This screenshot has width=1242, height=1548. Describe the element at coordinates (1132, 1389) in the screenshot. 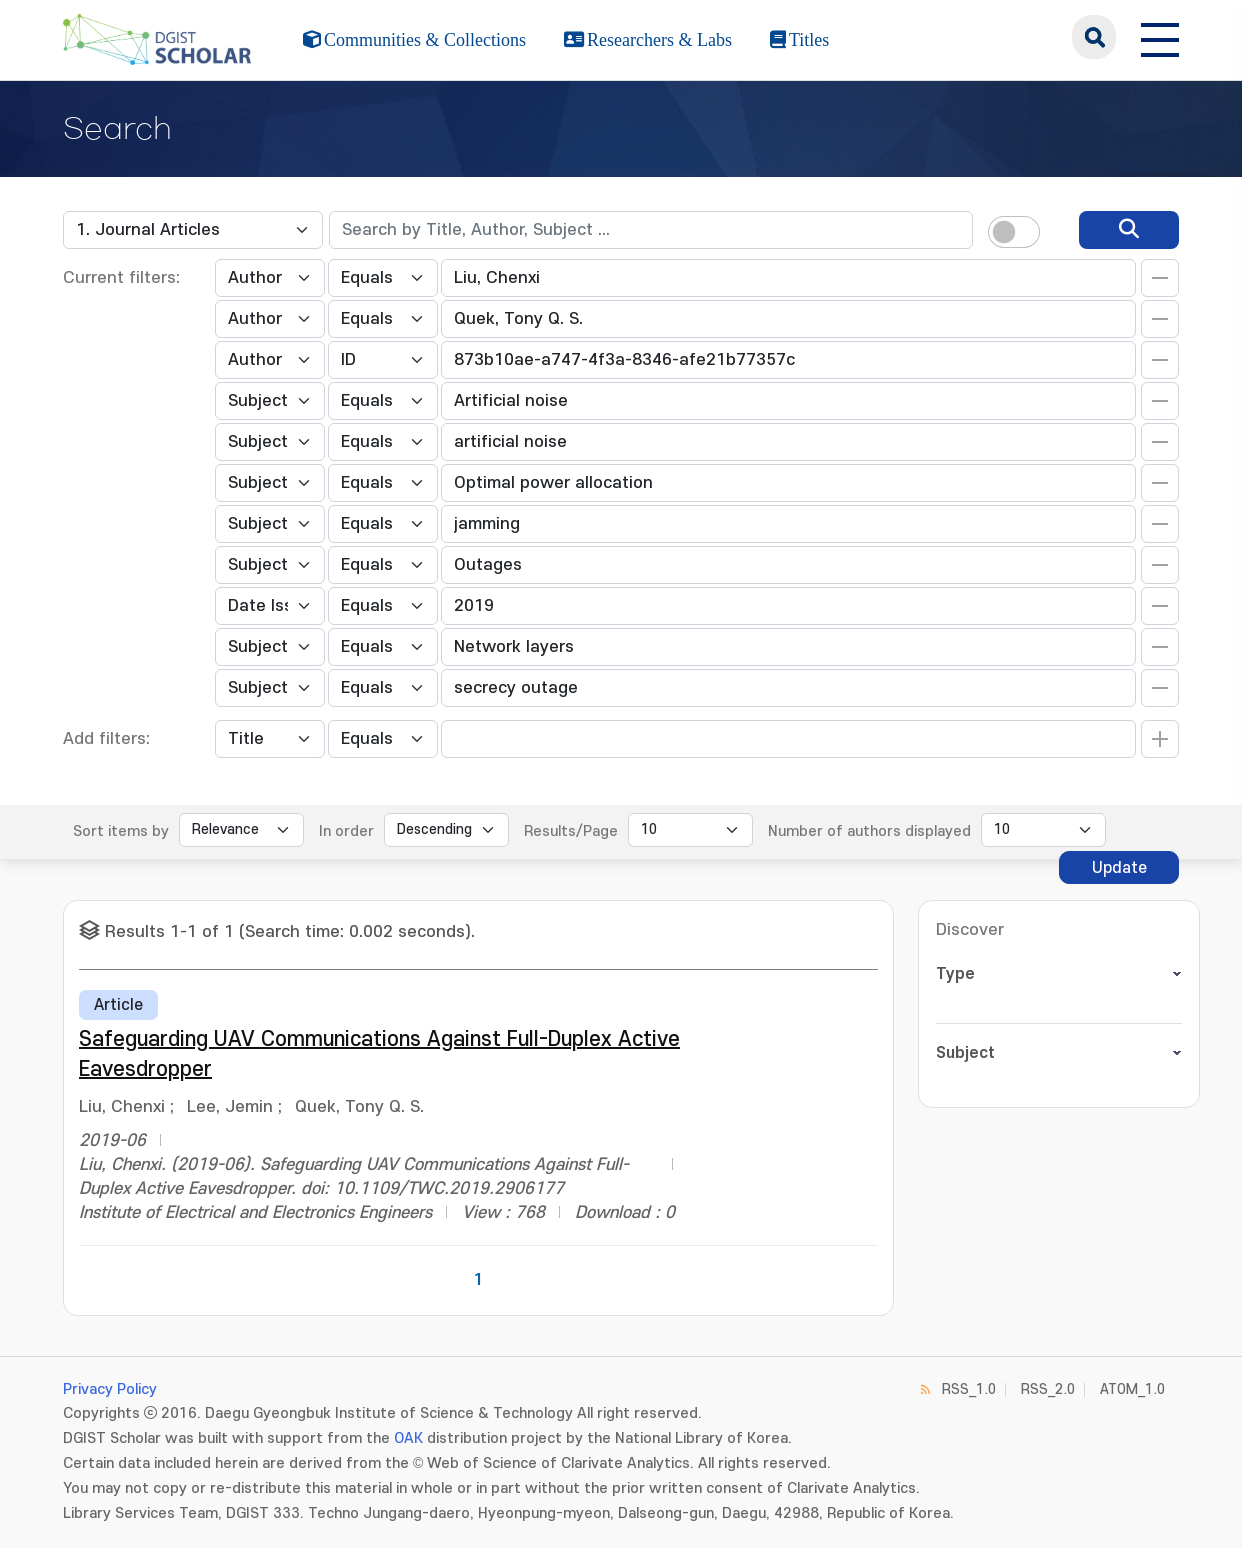

I see `ATOM_1.0` at that location.